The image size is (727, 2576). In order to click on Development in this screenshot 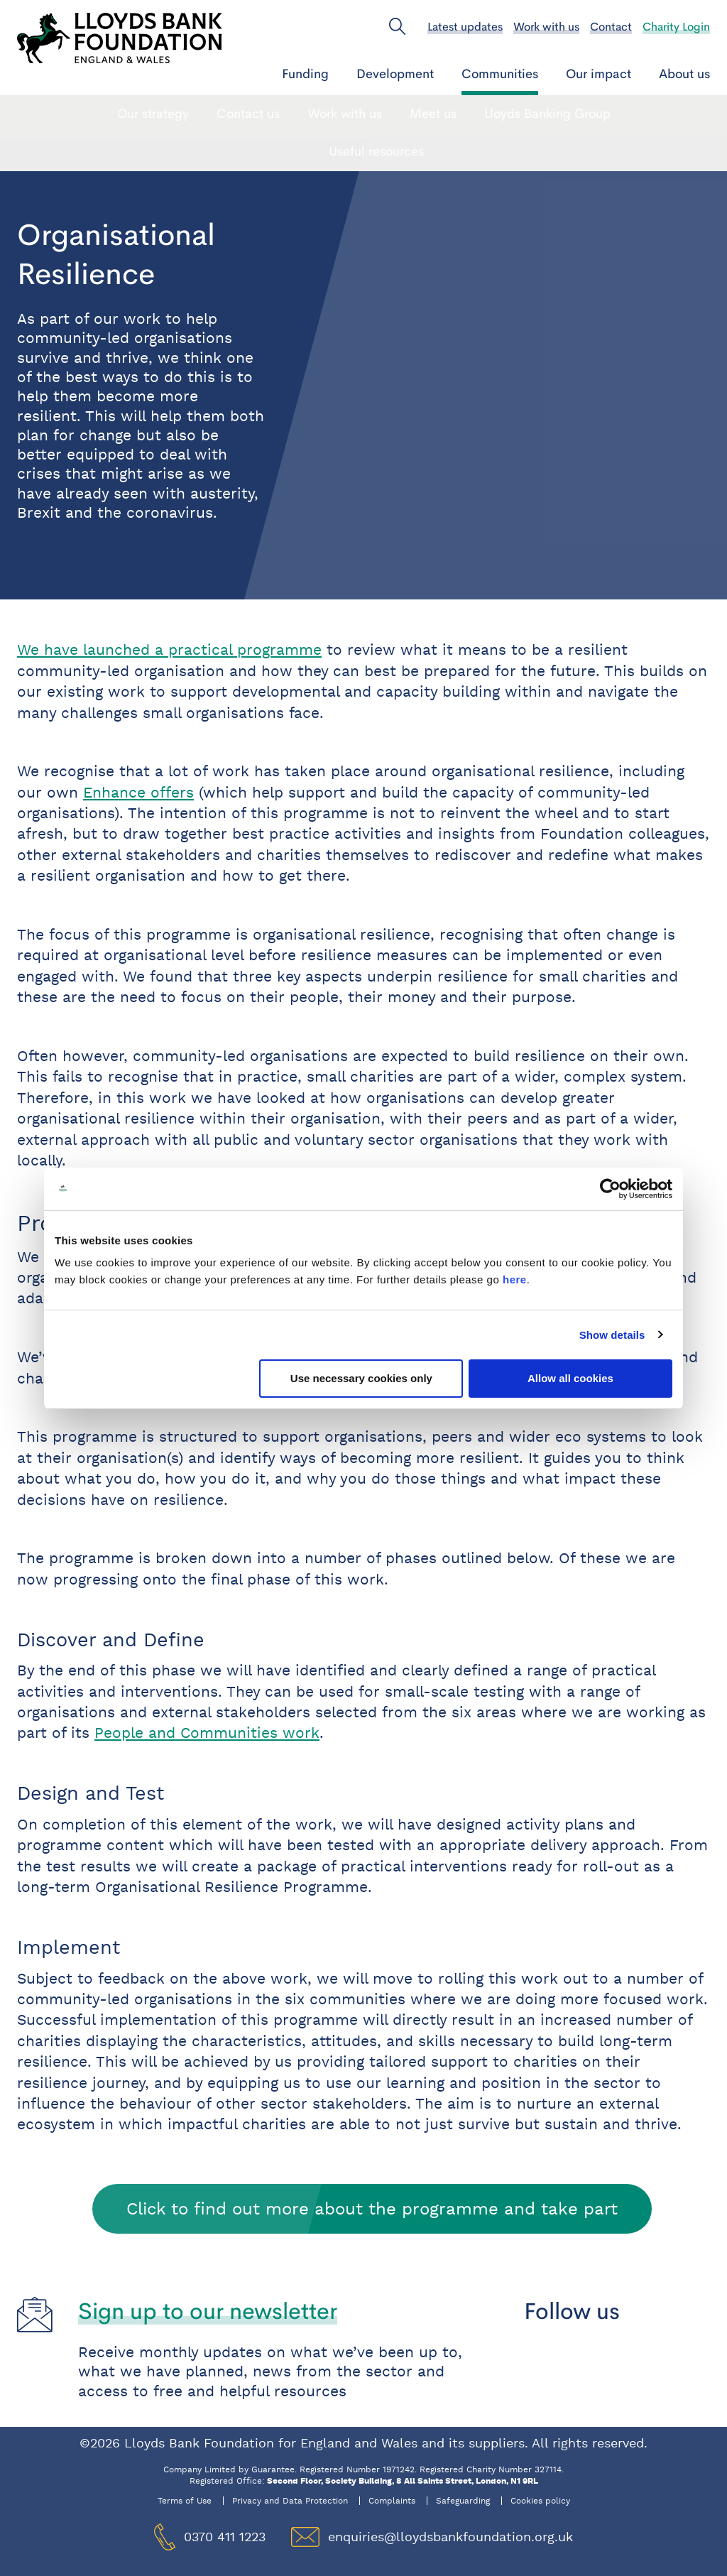, I will do `click(395, 74)`.